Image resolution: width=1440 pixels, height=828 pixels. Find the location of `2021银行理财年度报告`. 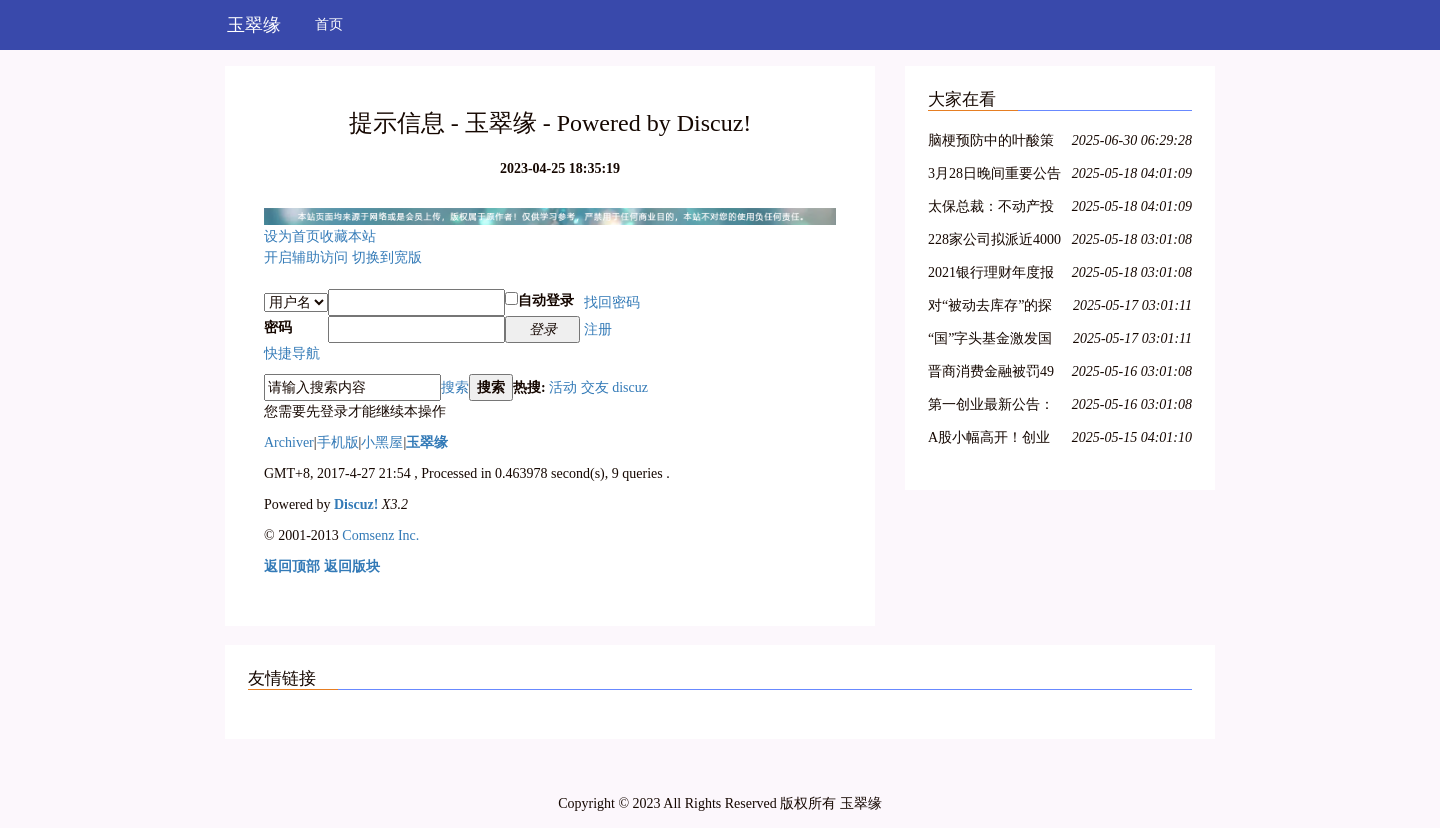

2021银行理财年度报告 is located at coordinates (991, 275).